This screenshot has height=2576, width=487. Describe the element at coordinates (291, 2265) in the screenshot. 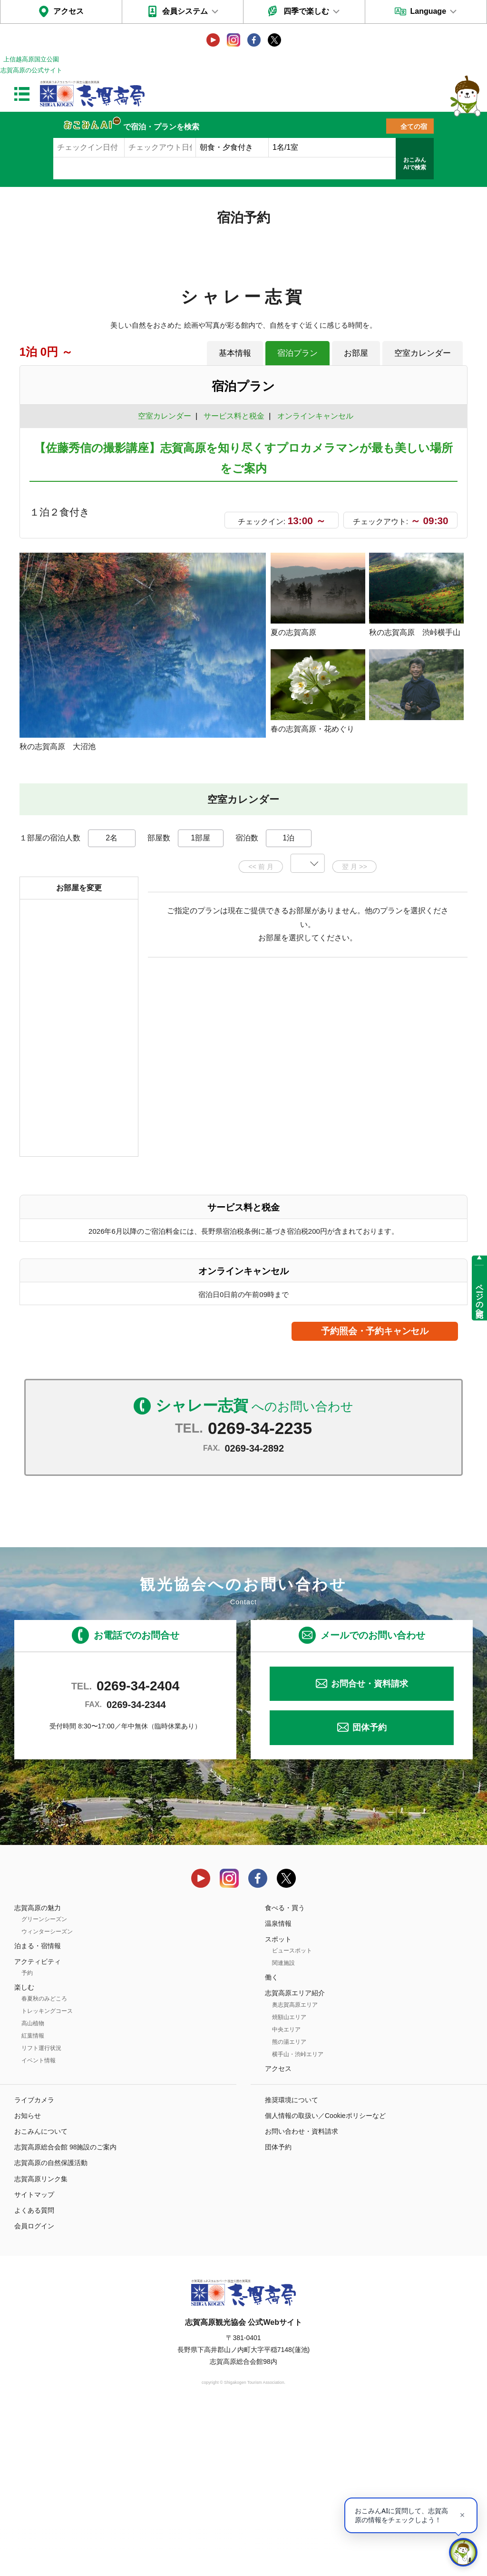

I see `推奨環境について` at that location.